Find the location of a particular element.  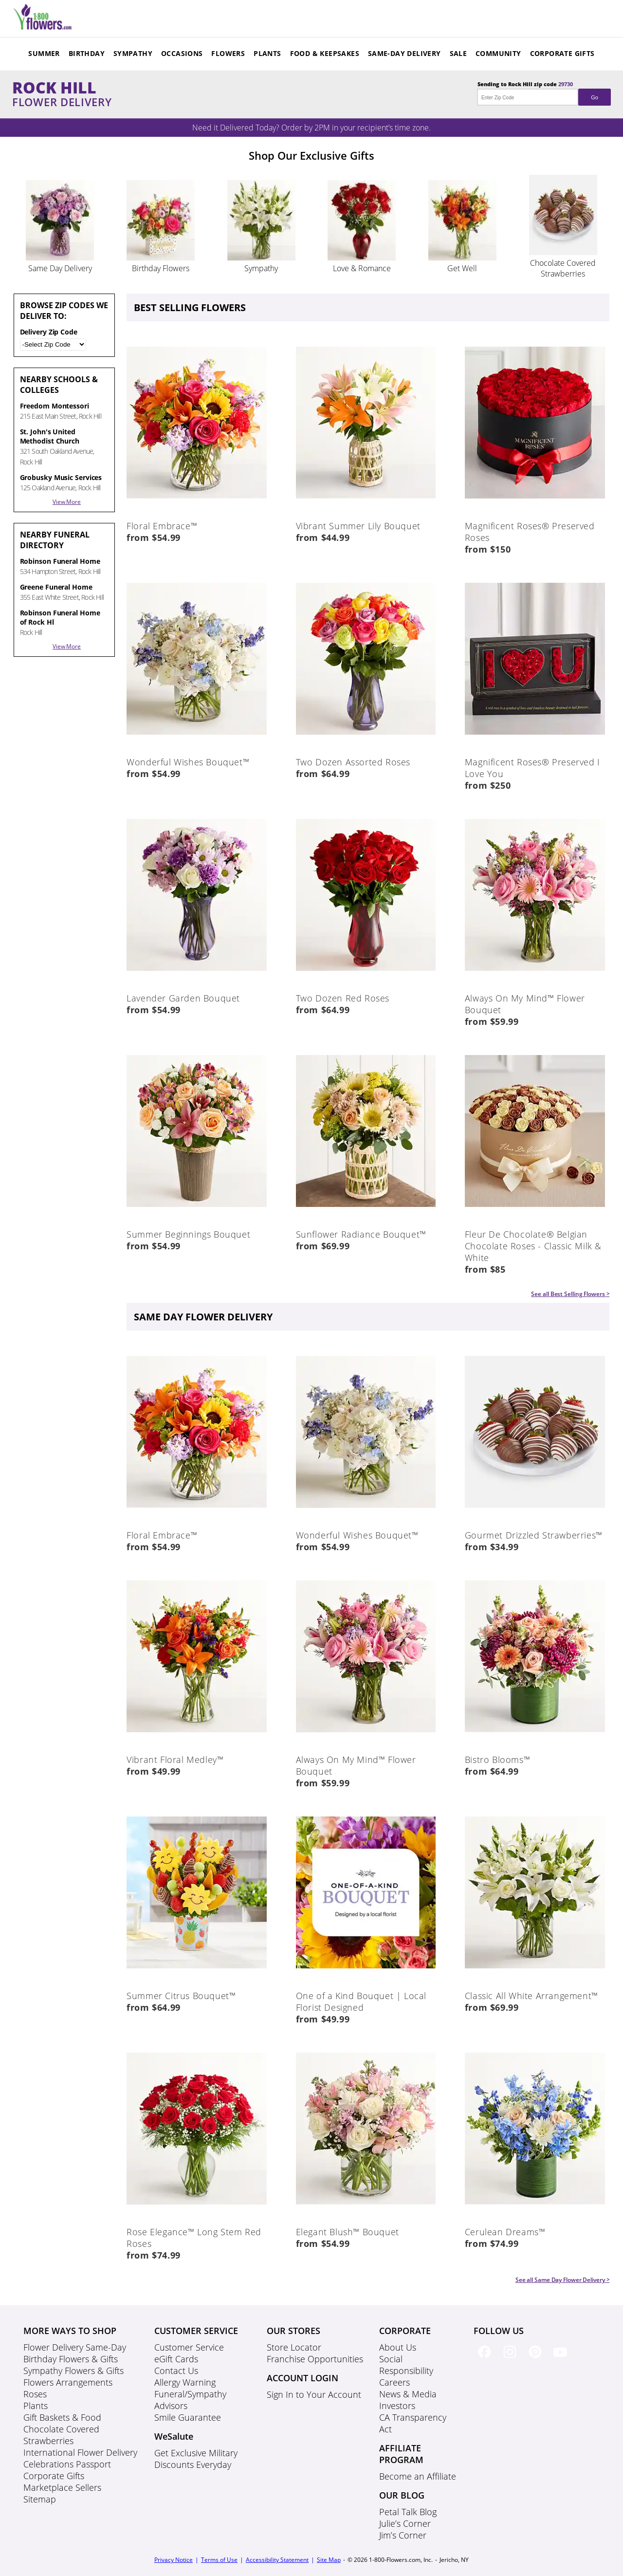

Accessibility Statement [Accessibility Statement footer] is located at coordinates (277, 2560).